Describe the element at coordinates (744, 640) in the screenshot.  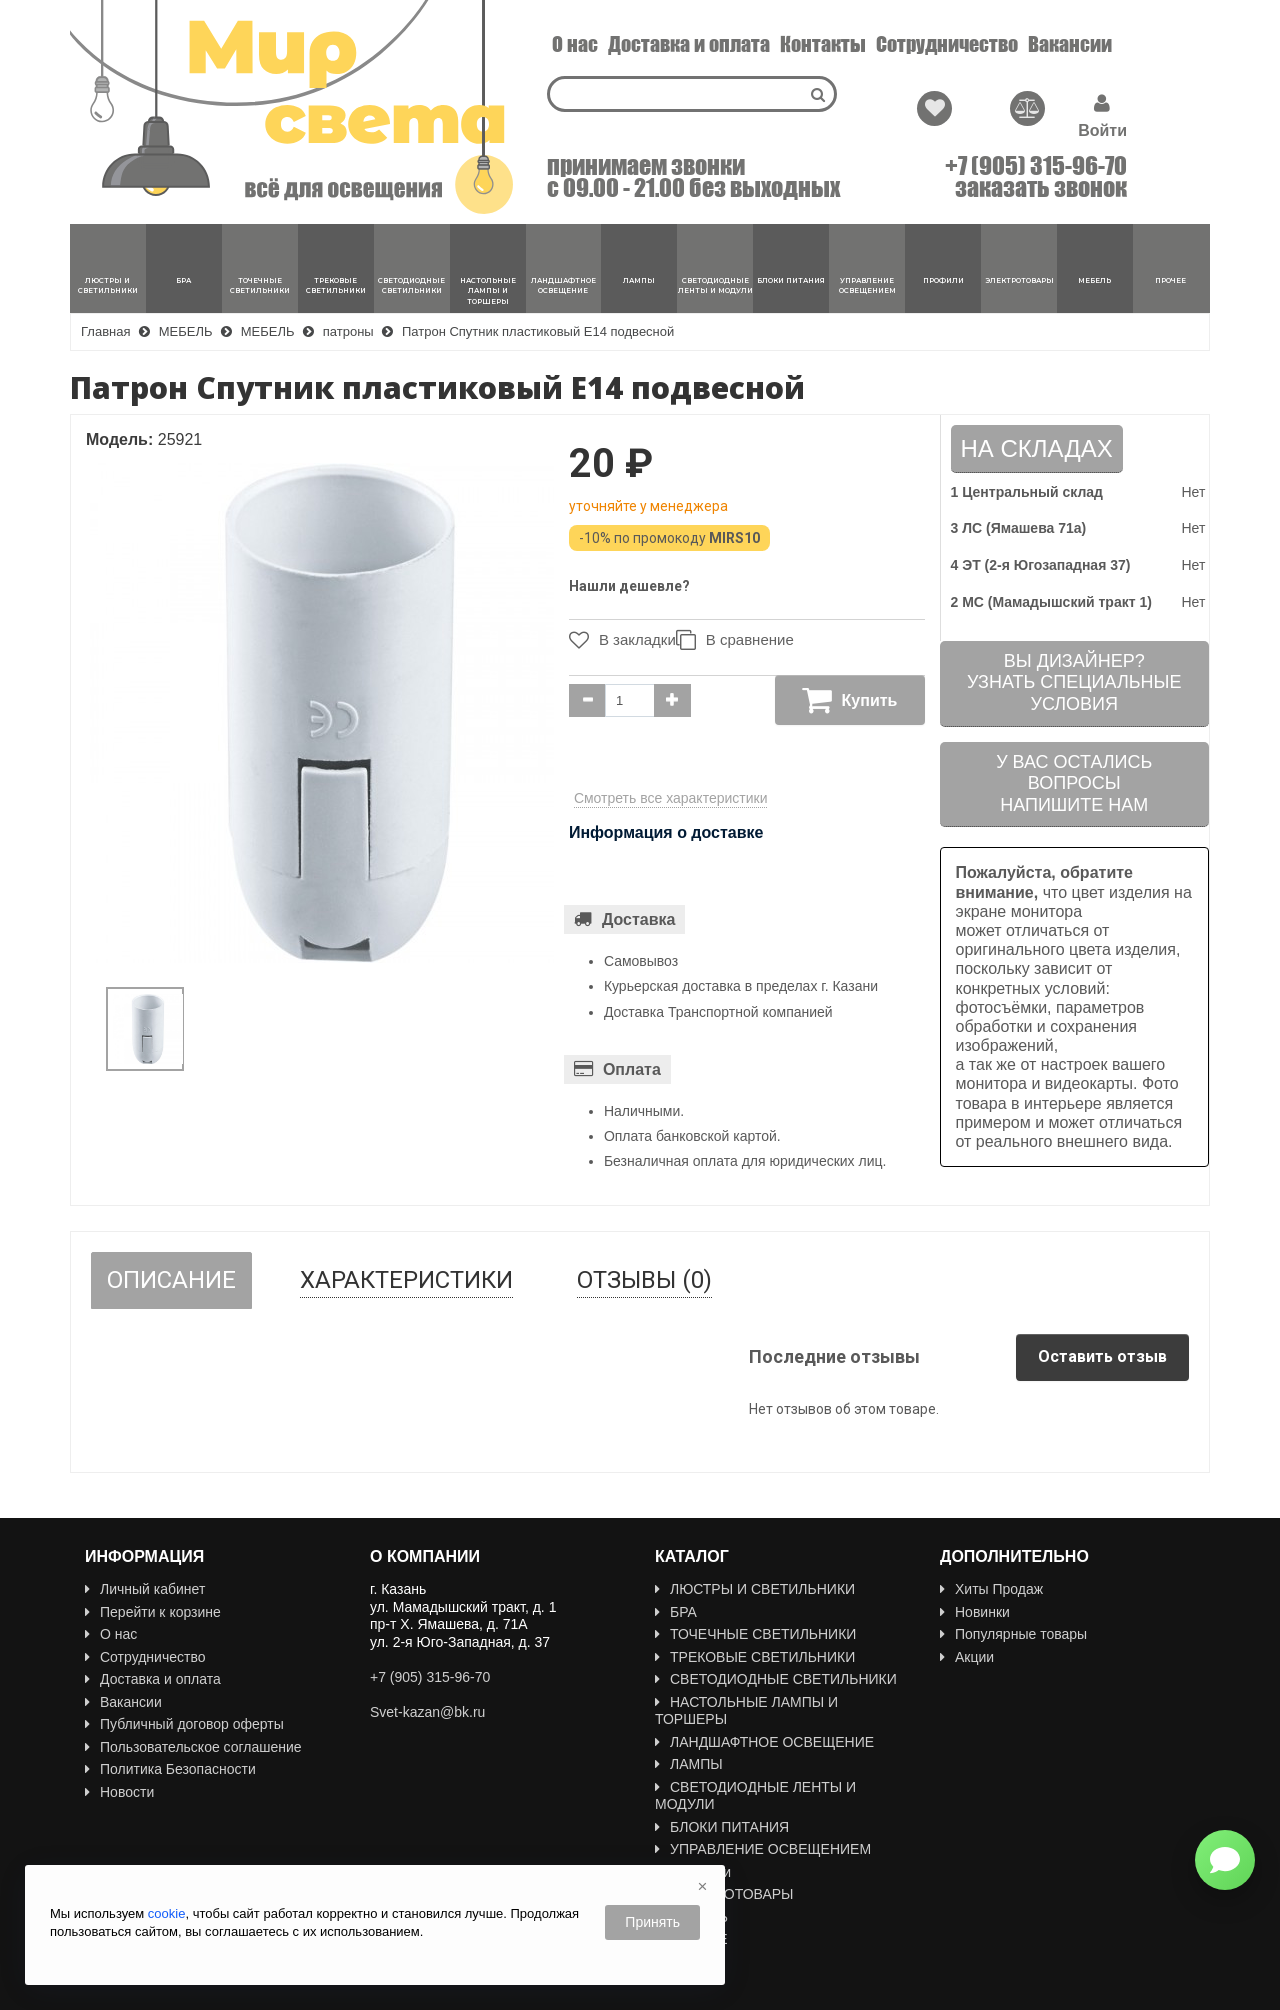
I see `В сравнение` at that location.